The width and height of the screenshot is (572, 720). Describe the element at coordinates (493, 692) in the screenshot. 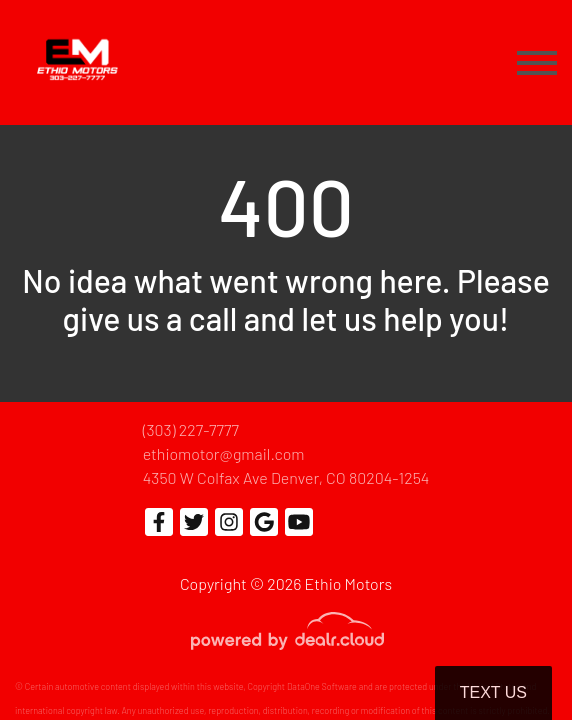

I see `Text Us` at that location.